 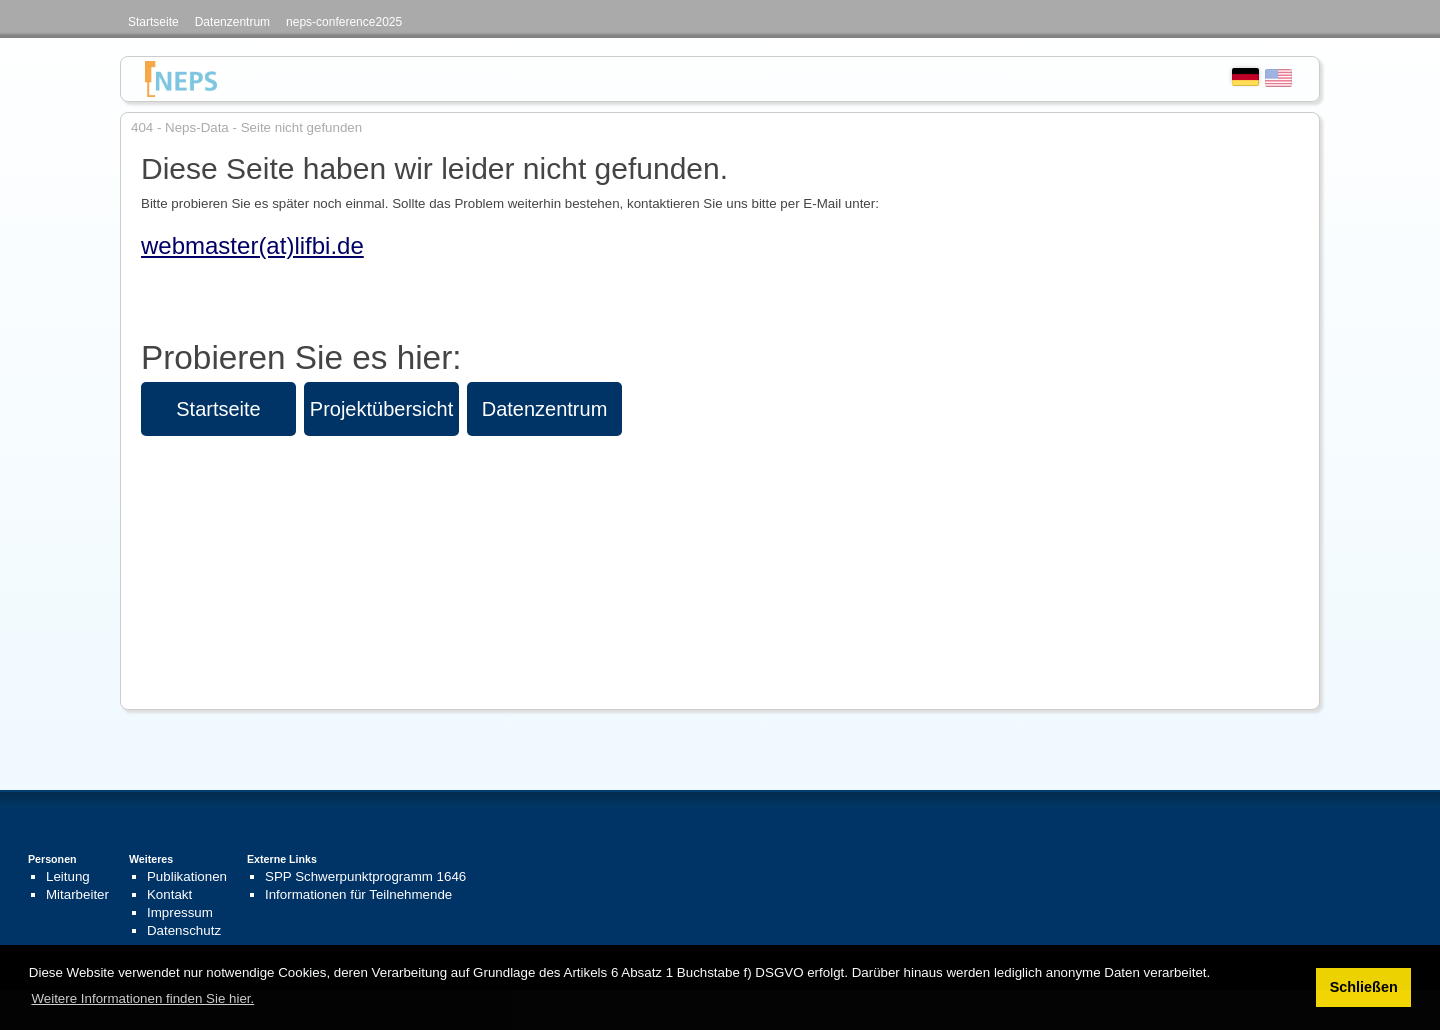 What do you see at coordinates (1364, 987) in the screenshot?
I see `Schließen [button]` at bounding box center [1364, 987].